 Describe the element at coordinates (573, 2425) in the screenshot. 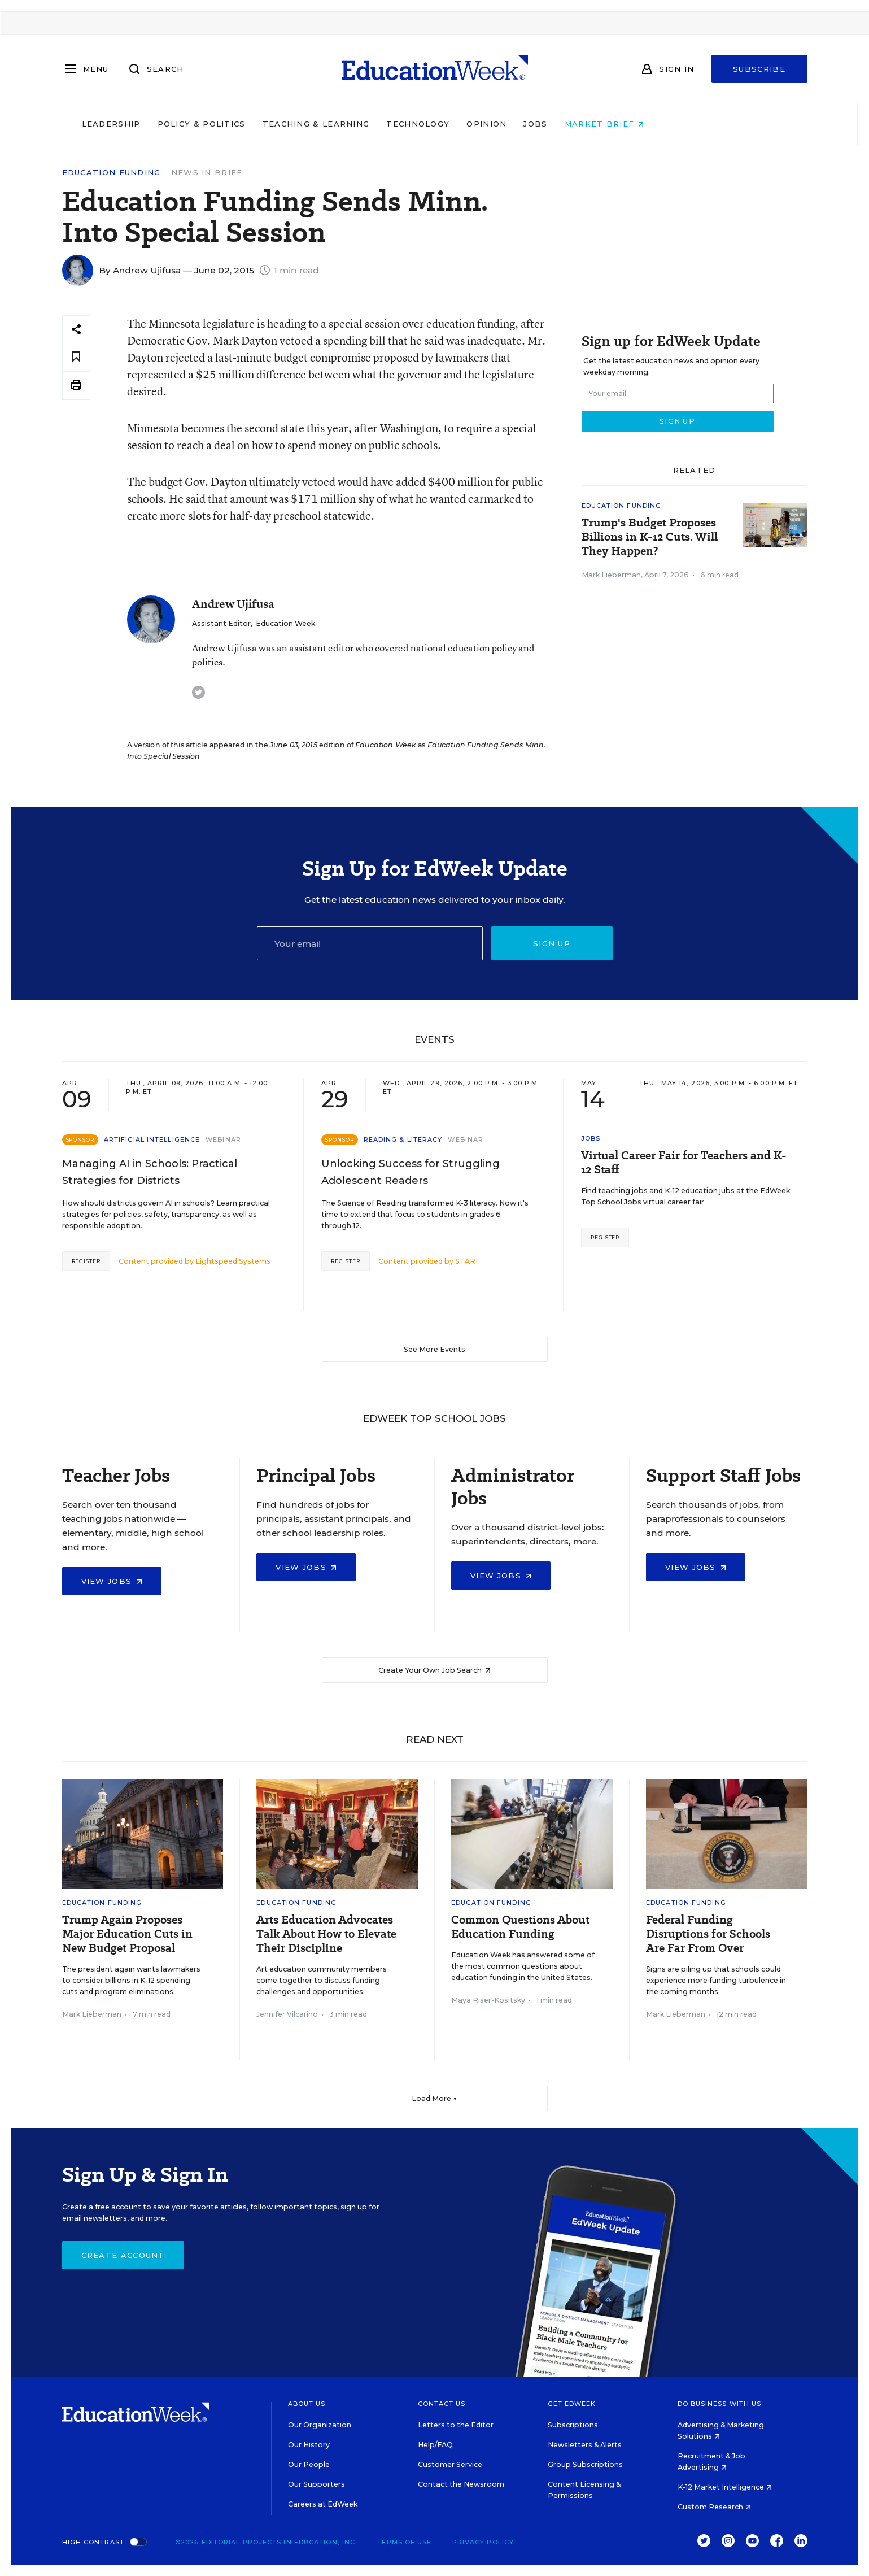

I see `Subscriptions` at that location.